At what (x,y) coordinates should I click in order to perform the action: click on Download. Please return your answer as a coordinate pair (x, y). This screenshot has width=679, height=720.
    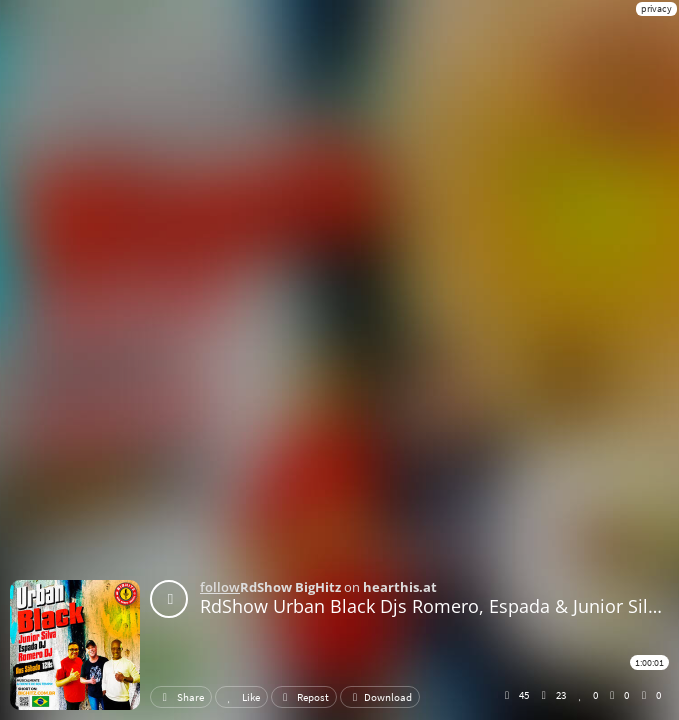
    Looking at the image, I should click on (380, 697).